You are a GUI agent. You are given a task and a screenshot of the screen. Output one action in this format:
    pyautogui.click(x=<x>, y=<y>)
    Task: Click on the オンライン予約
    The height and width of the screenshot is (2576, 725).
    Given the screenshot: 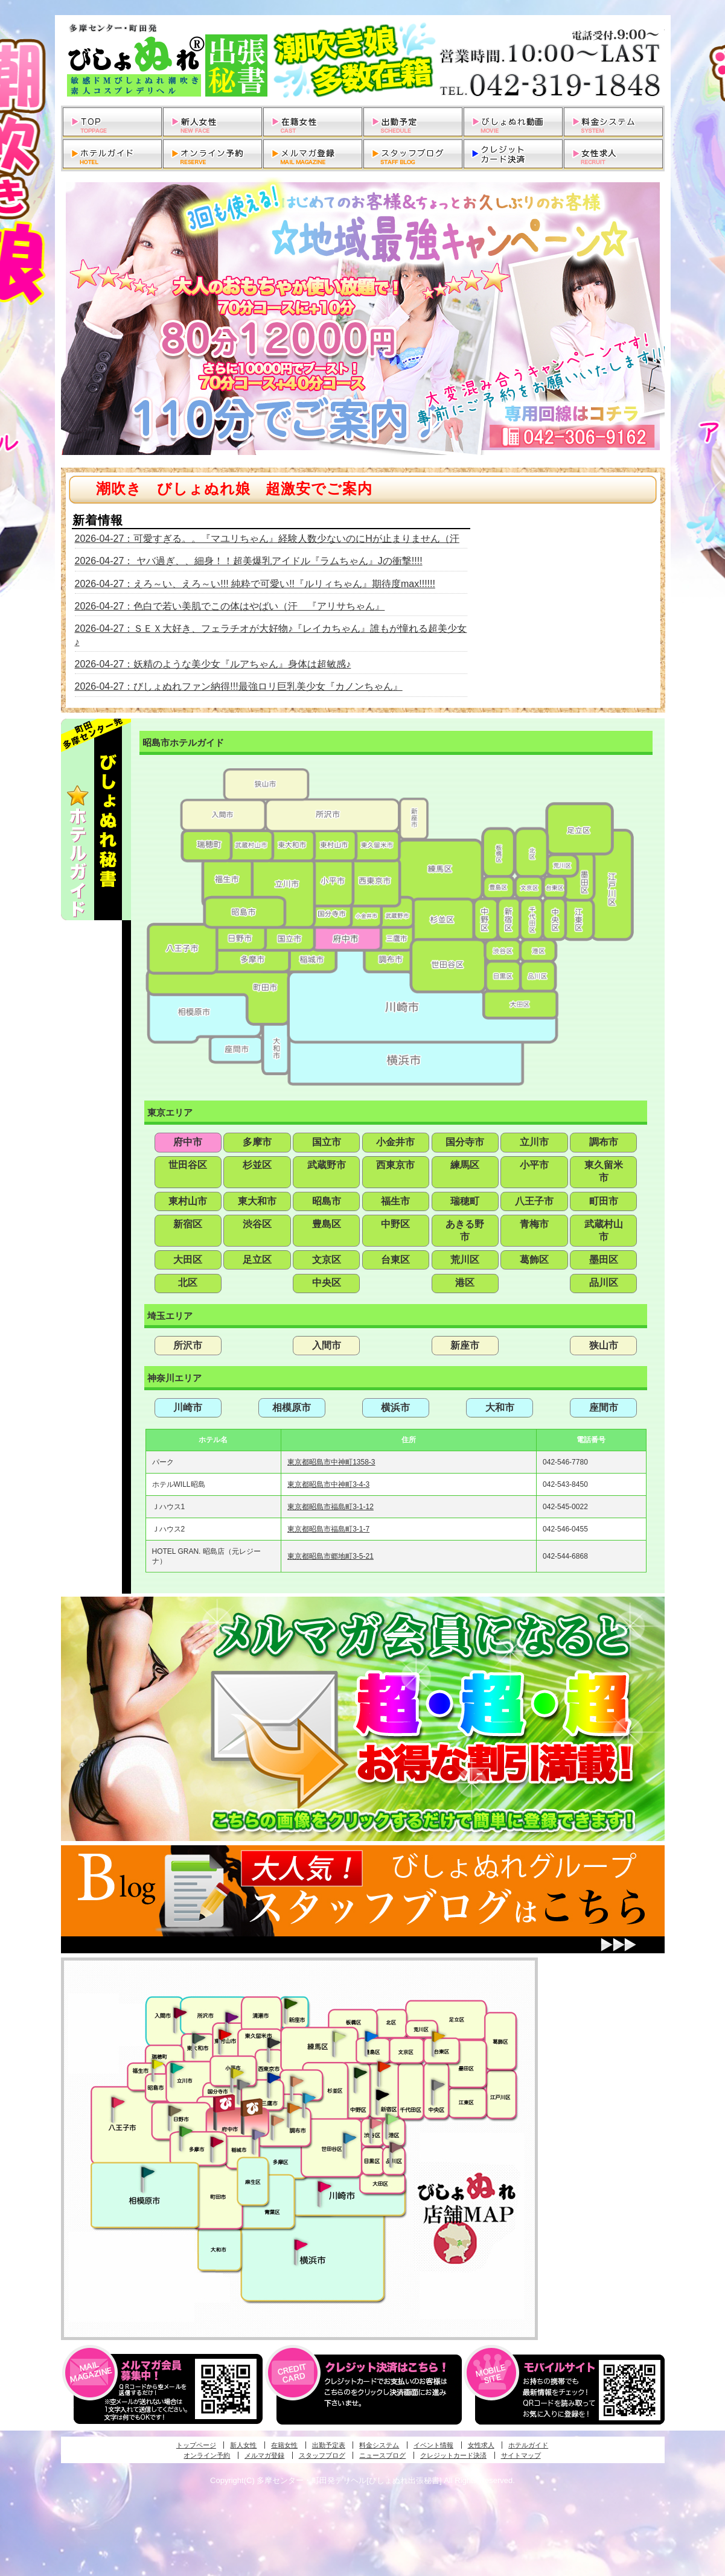 What is the action you would take?
    pyautogui.click(x=207, y=2455)
    